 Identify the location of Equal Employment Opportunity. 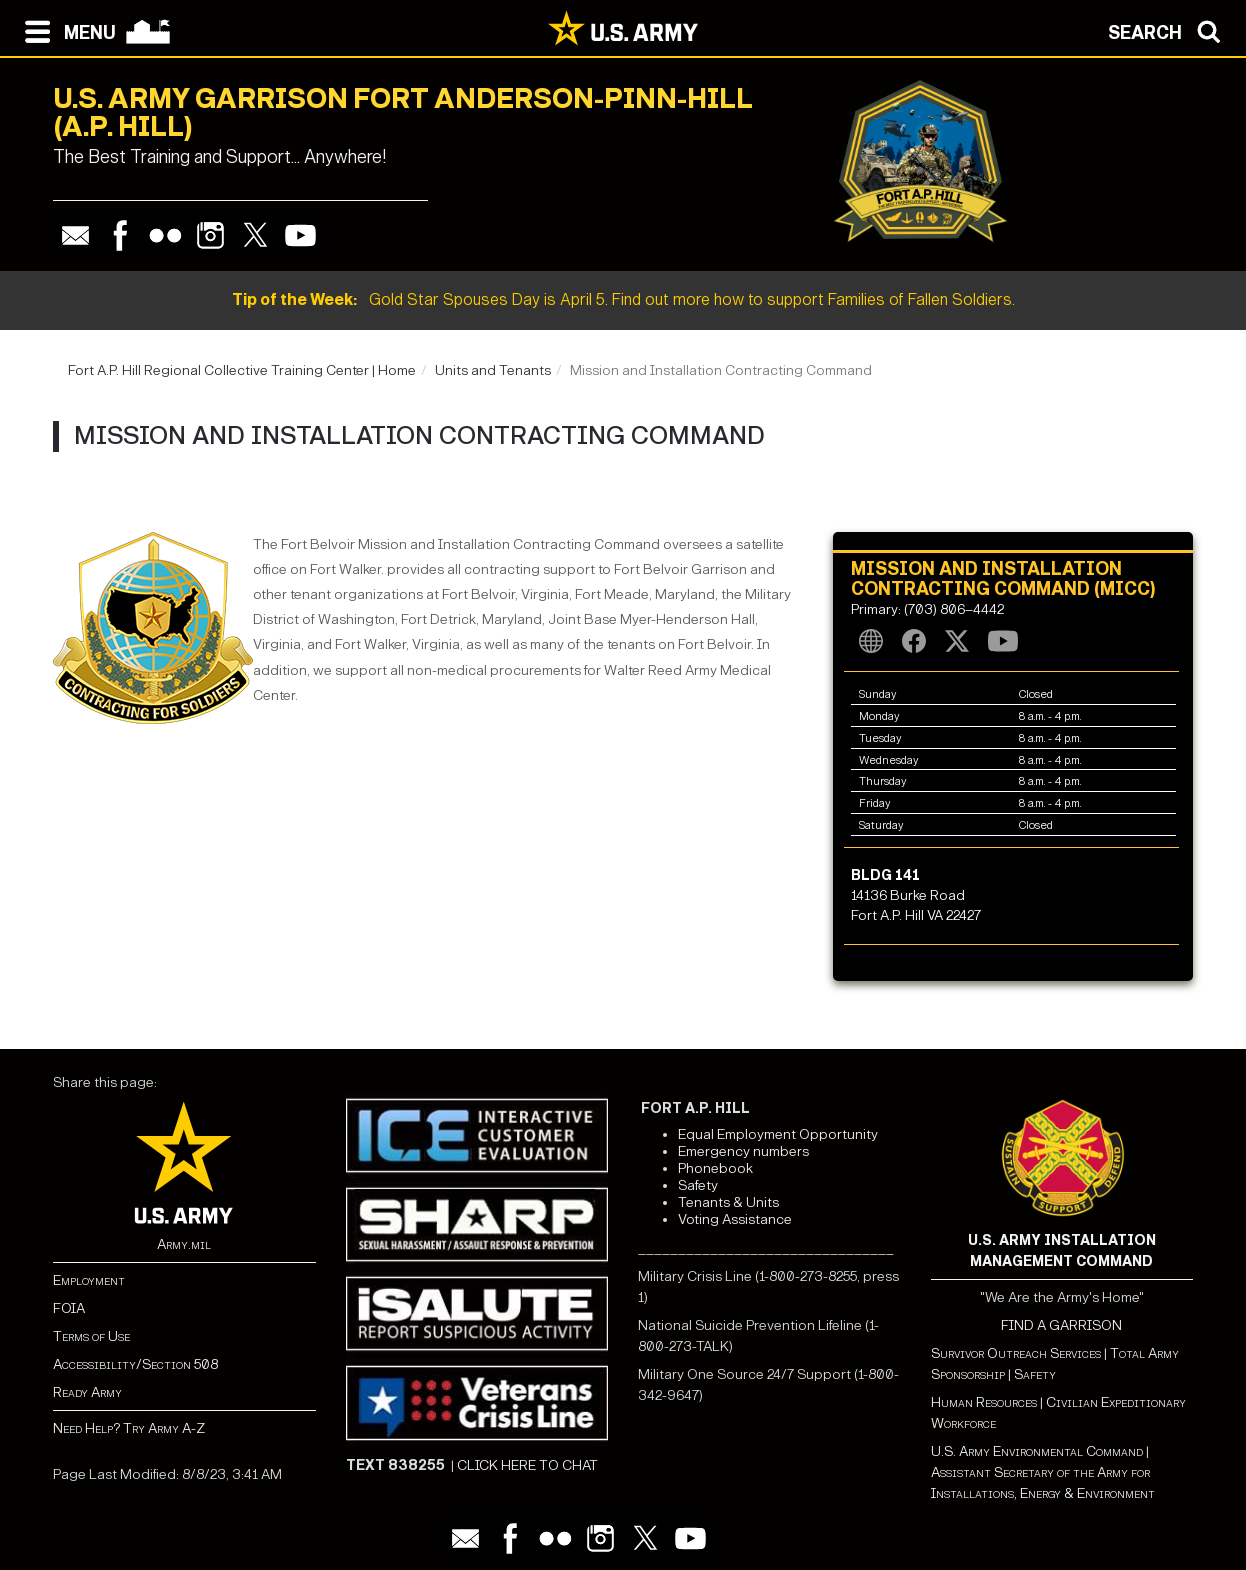
(778, 1134).